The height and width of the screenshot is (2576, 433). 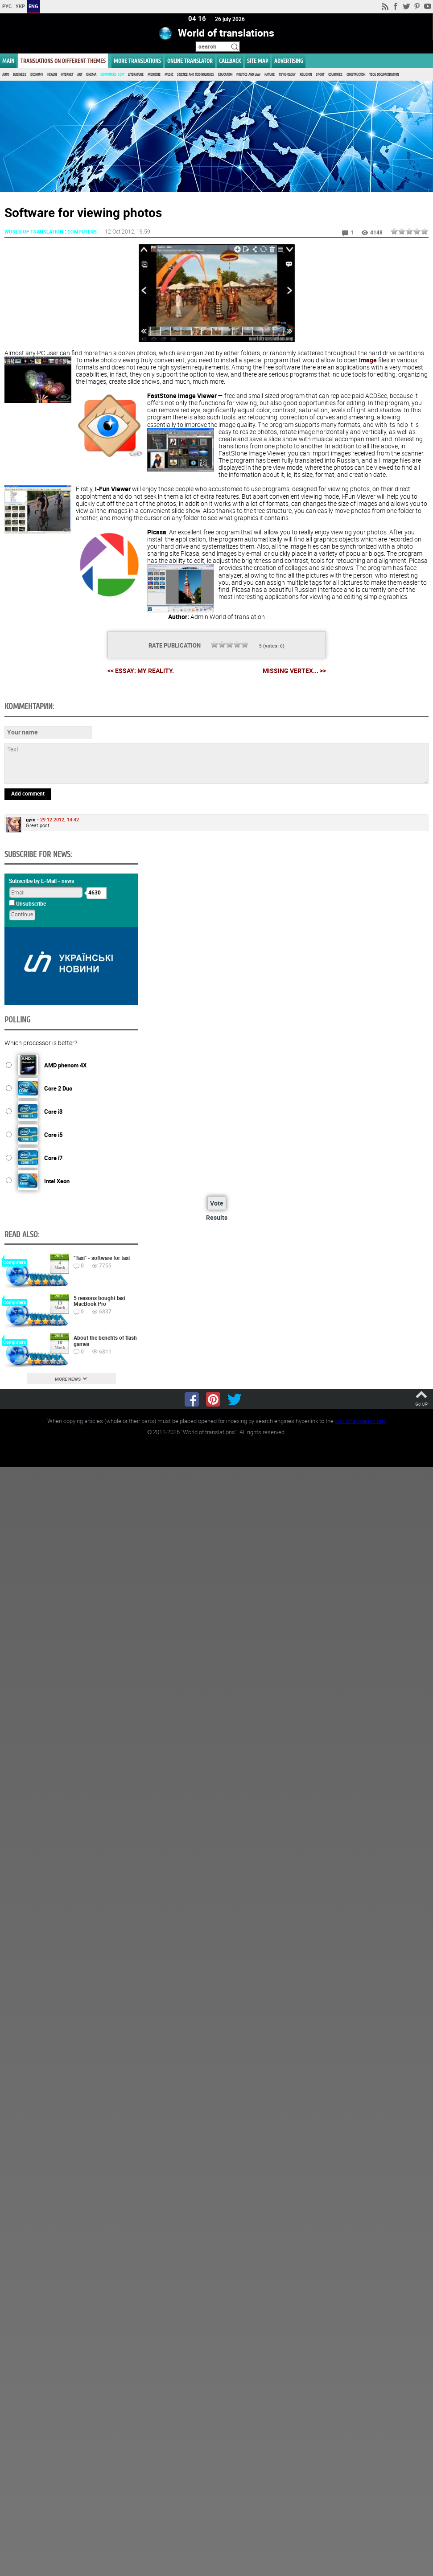 I want to click on Psychology, so click(x=287, y=75).